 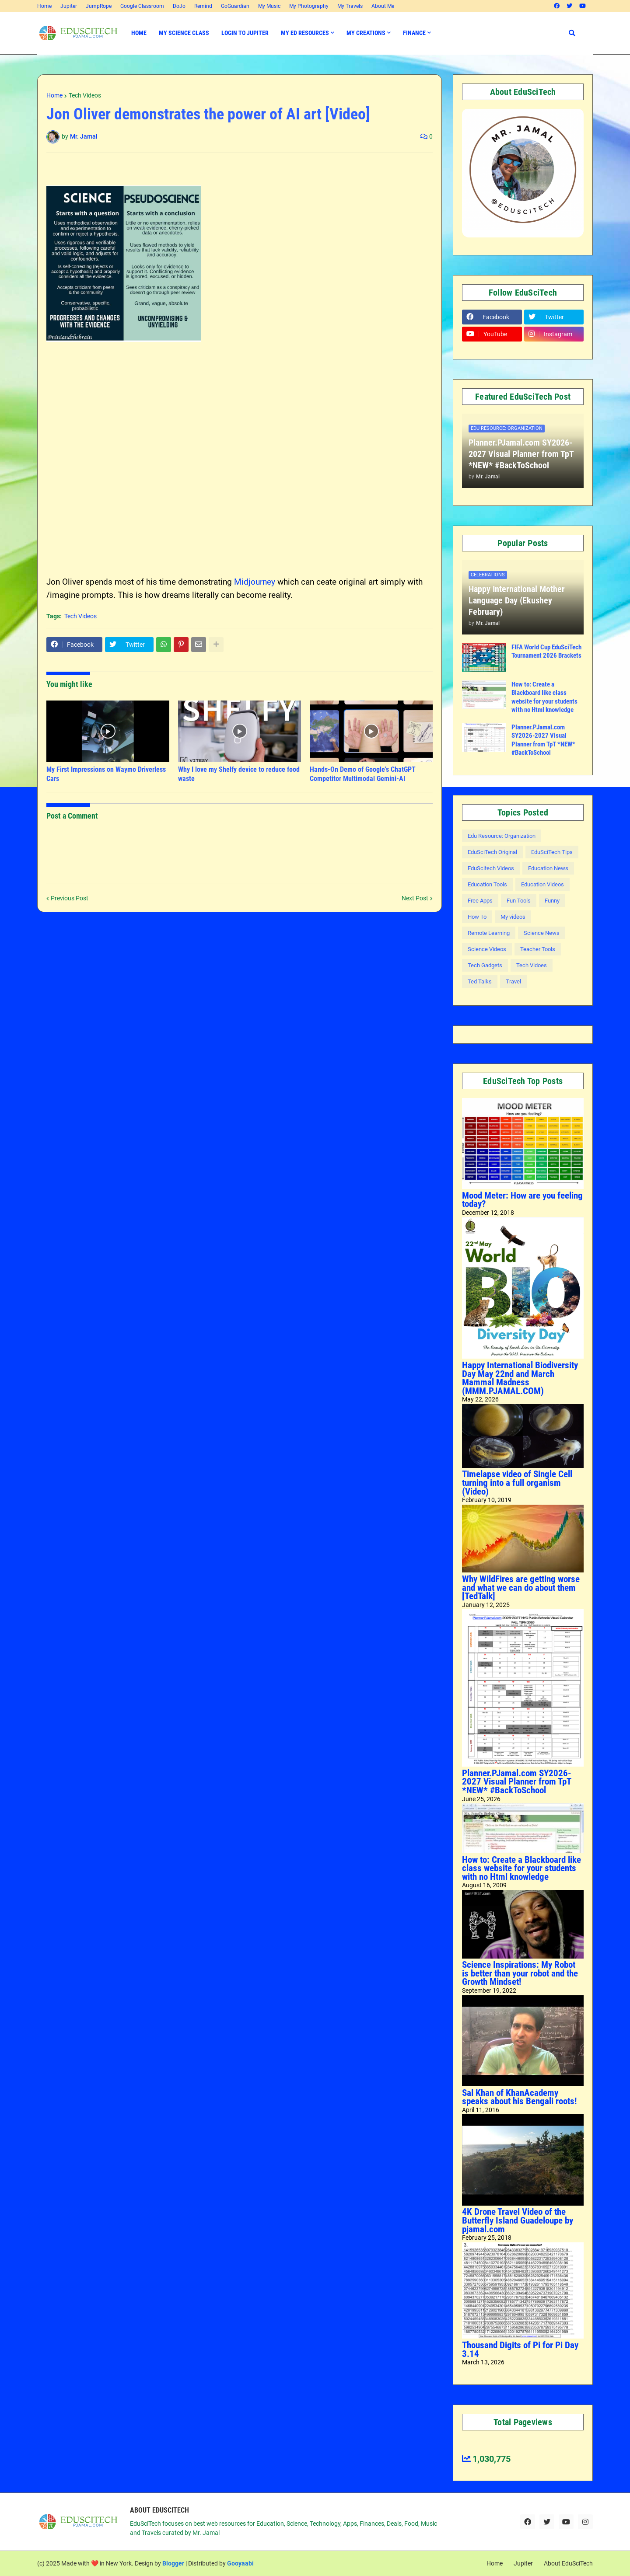 I want to click on Funny, so click(x=552, y=900).